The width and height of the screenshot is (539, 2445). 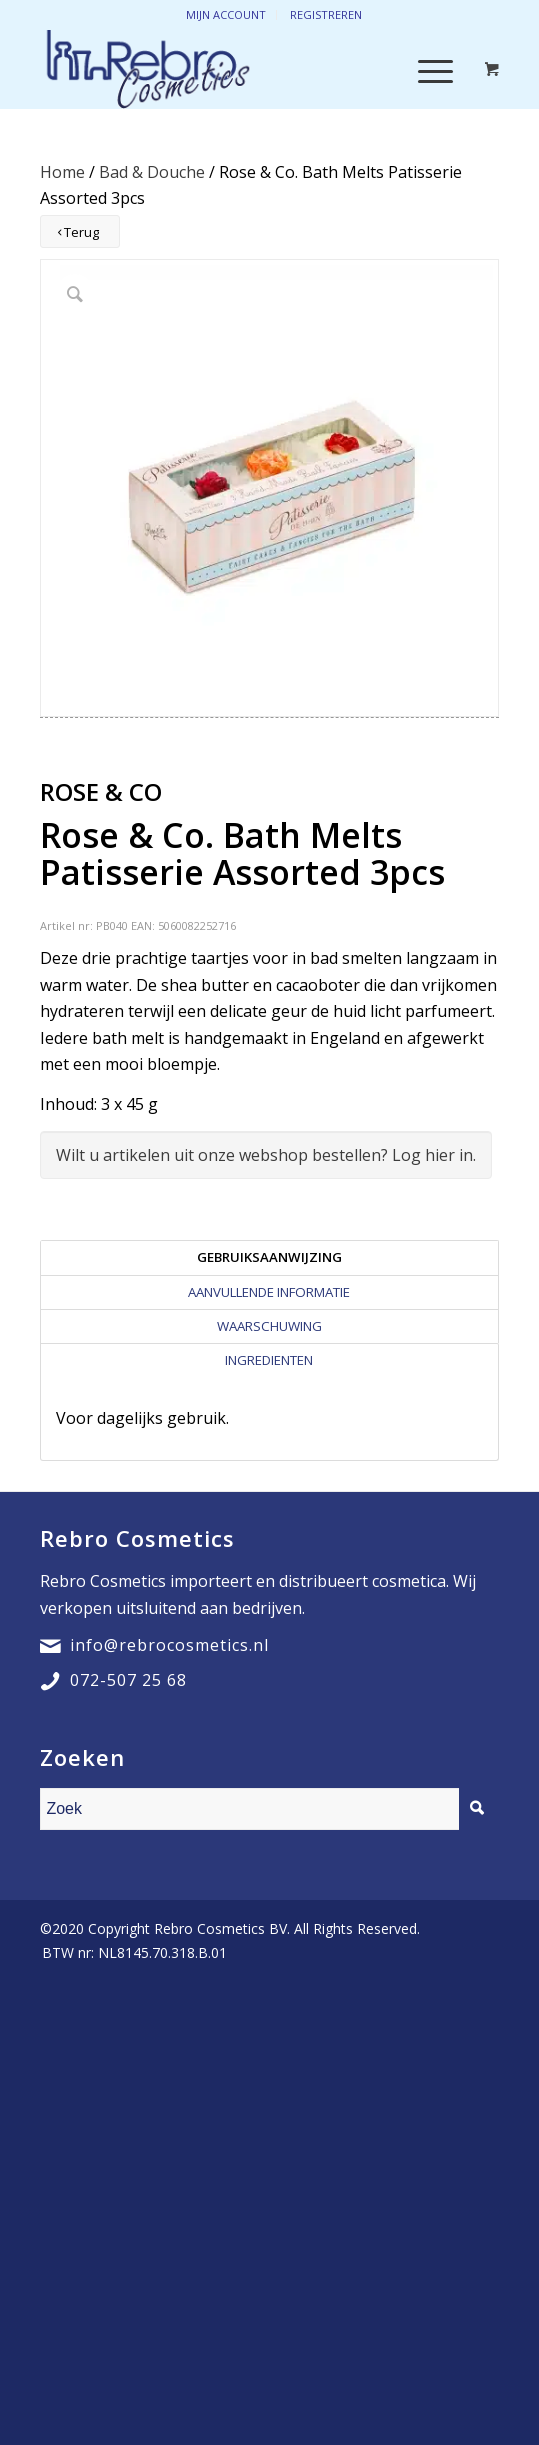 I want to click on Bad & Douche, so click(x=152, y=172).